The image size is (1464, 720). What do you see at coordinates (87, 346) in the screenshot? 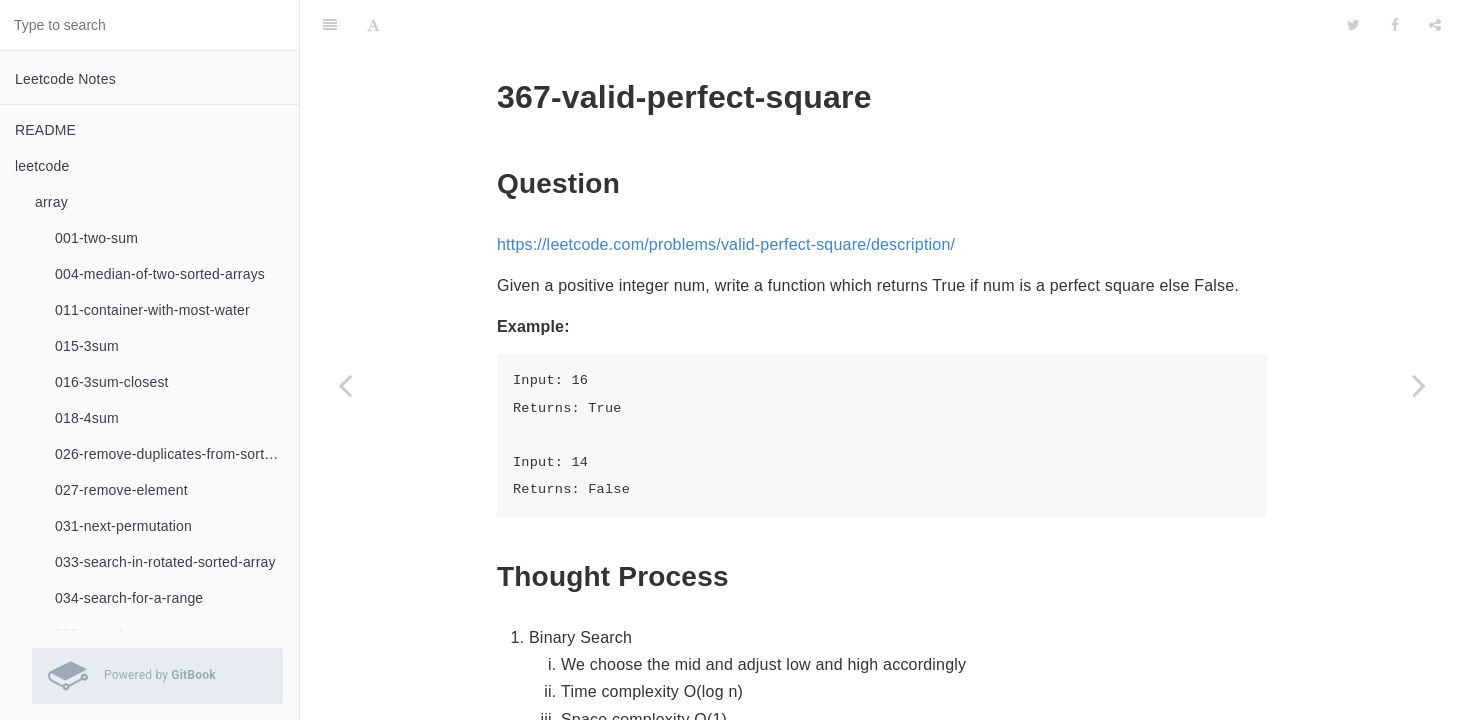
I see `015-3sum` at bounding box center [87, 346].